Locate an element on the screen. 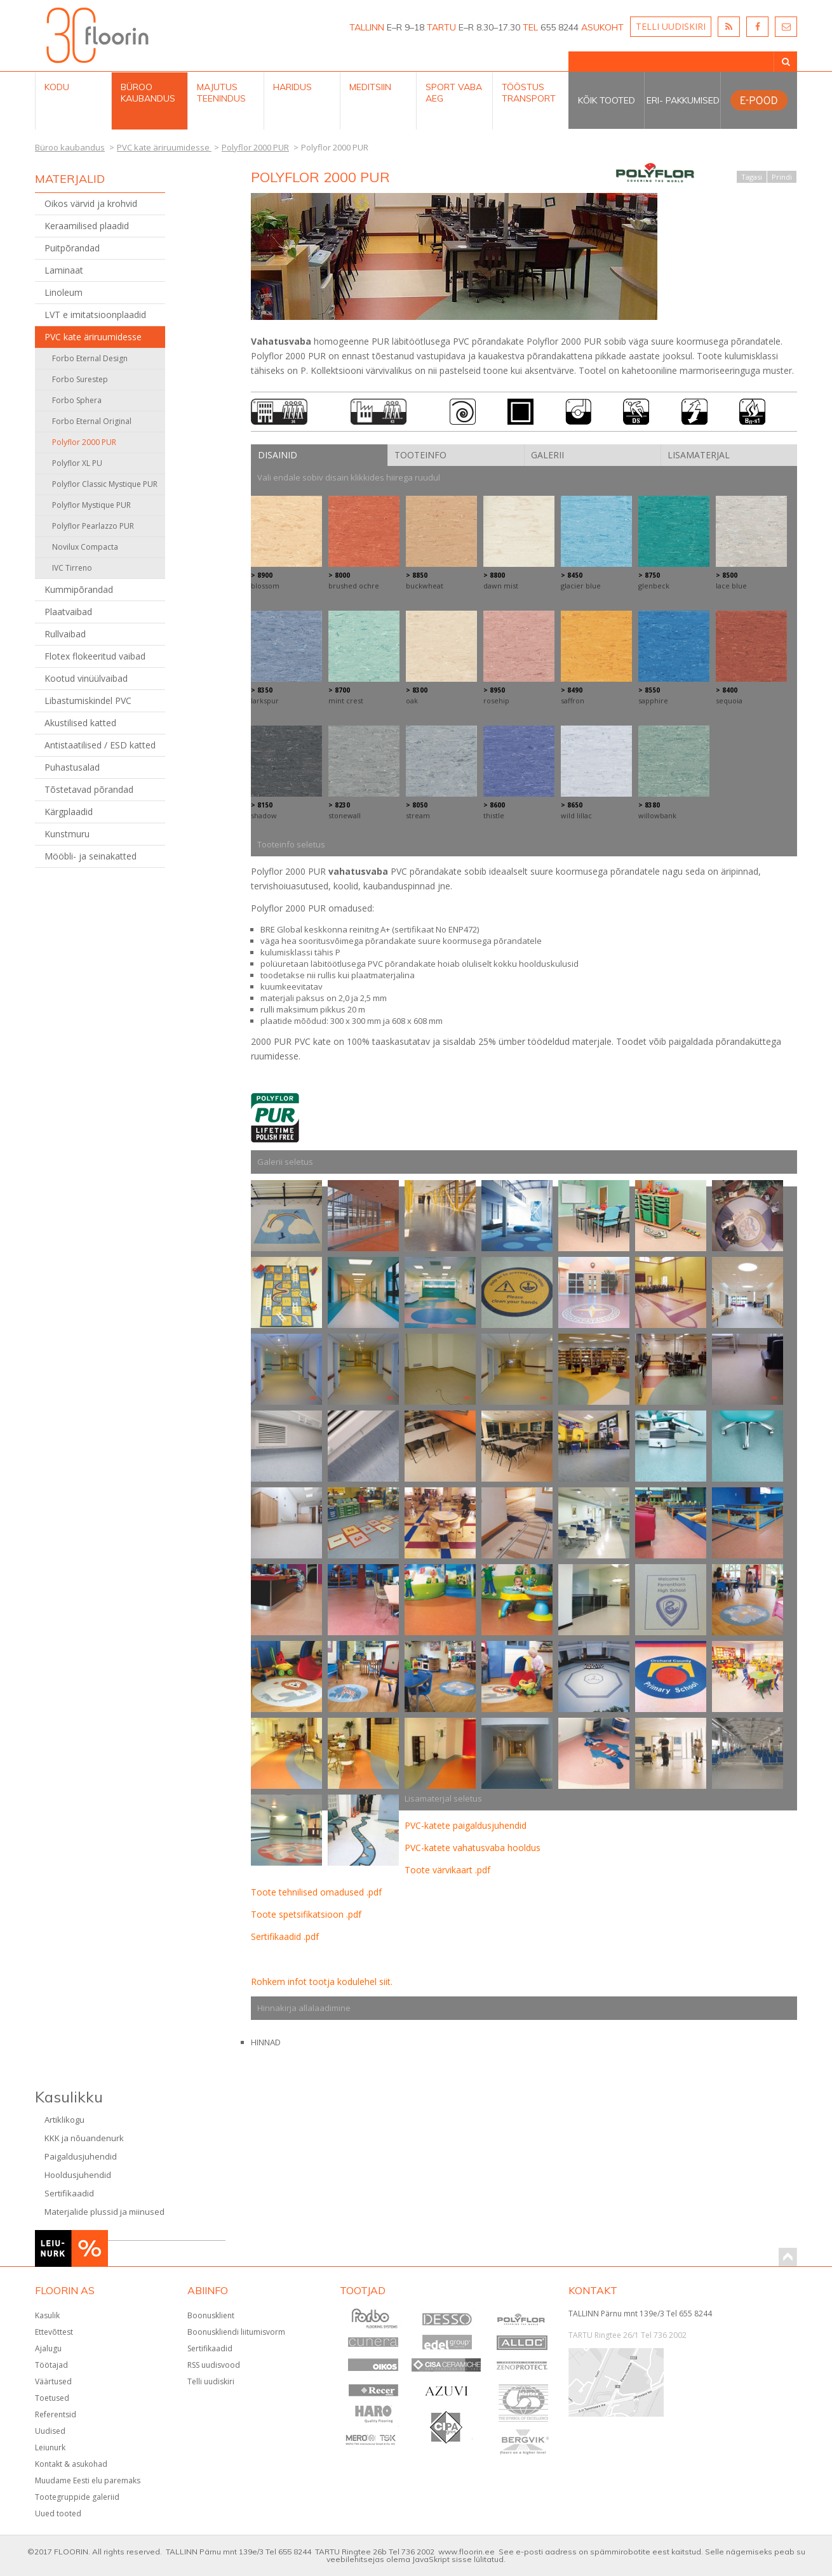  Büroo kaubandus is located at coordinates (148, 92).